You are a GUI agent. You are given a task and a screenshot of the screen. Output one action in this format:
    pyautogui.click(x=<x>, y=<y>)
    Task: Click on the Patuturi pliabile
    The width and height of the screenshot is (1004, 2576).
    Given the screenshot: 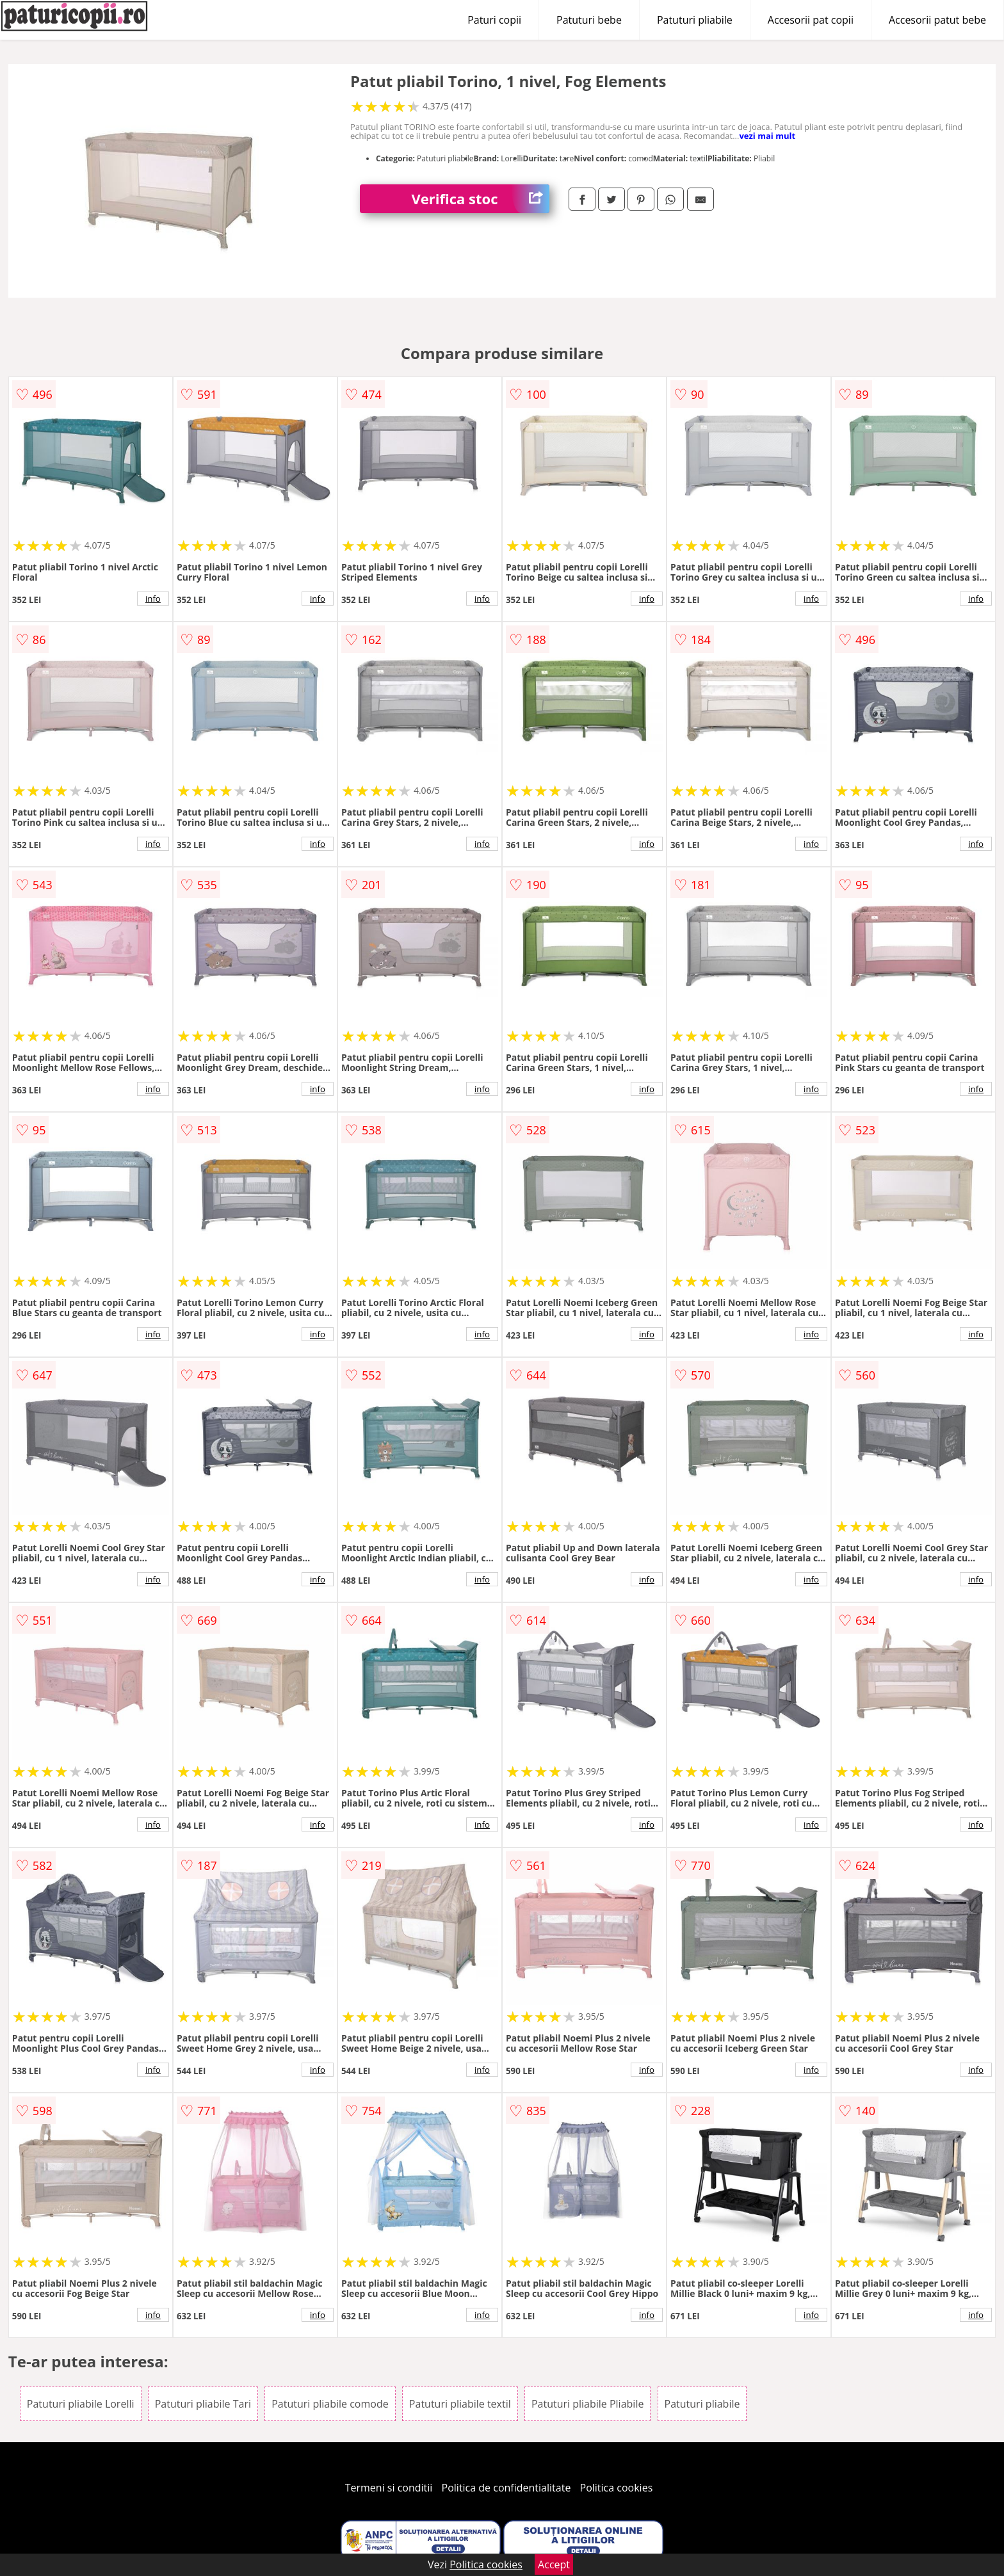 What is the action you would take?
    pyautogui.click(x=695, y=20)
    